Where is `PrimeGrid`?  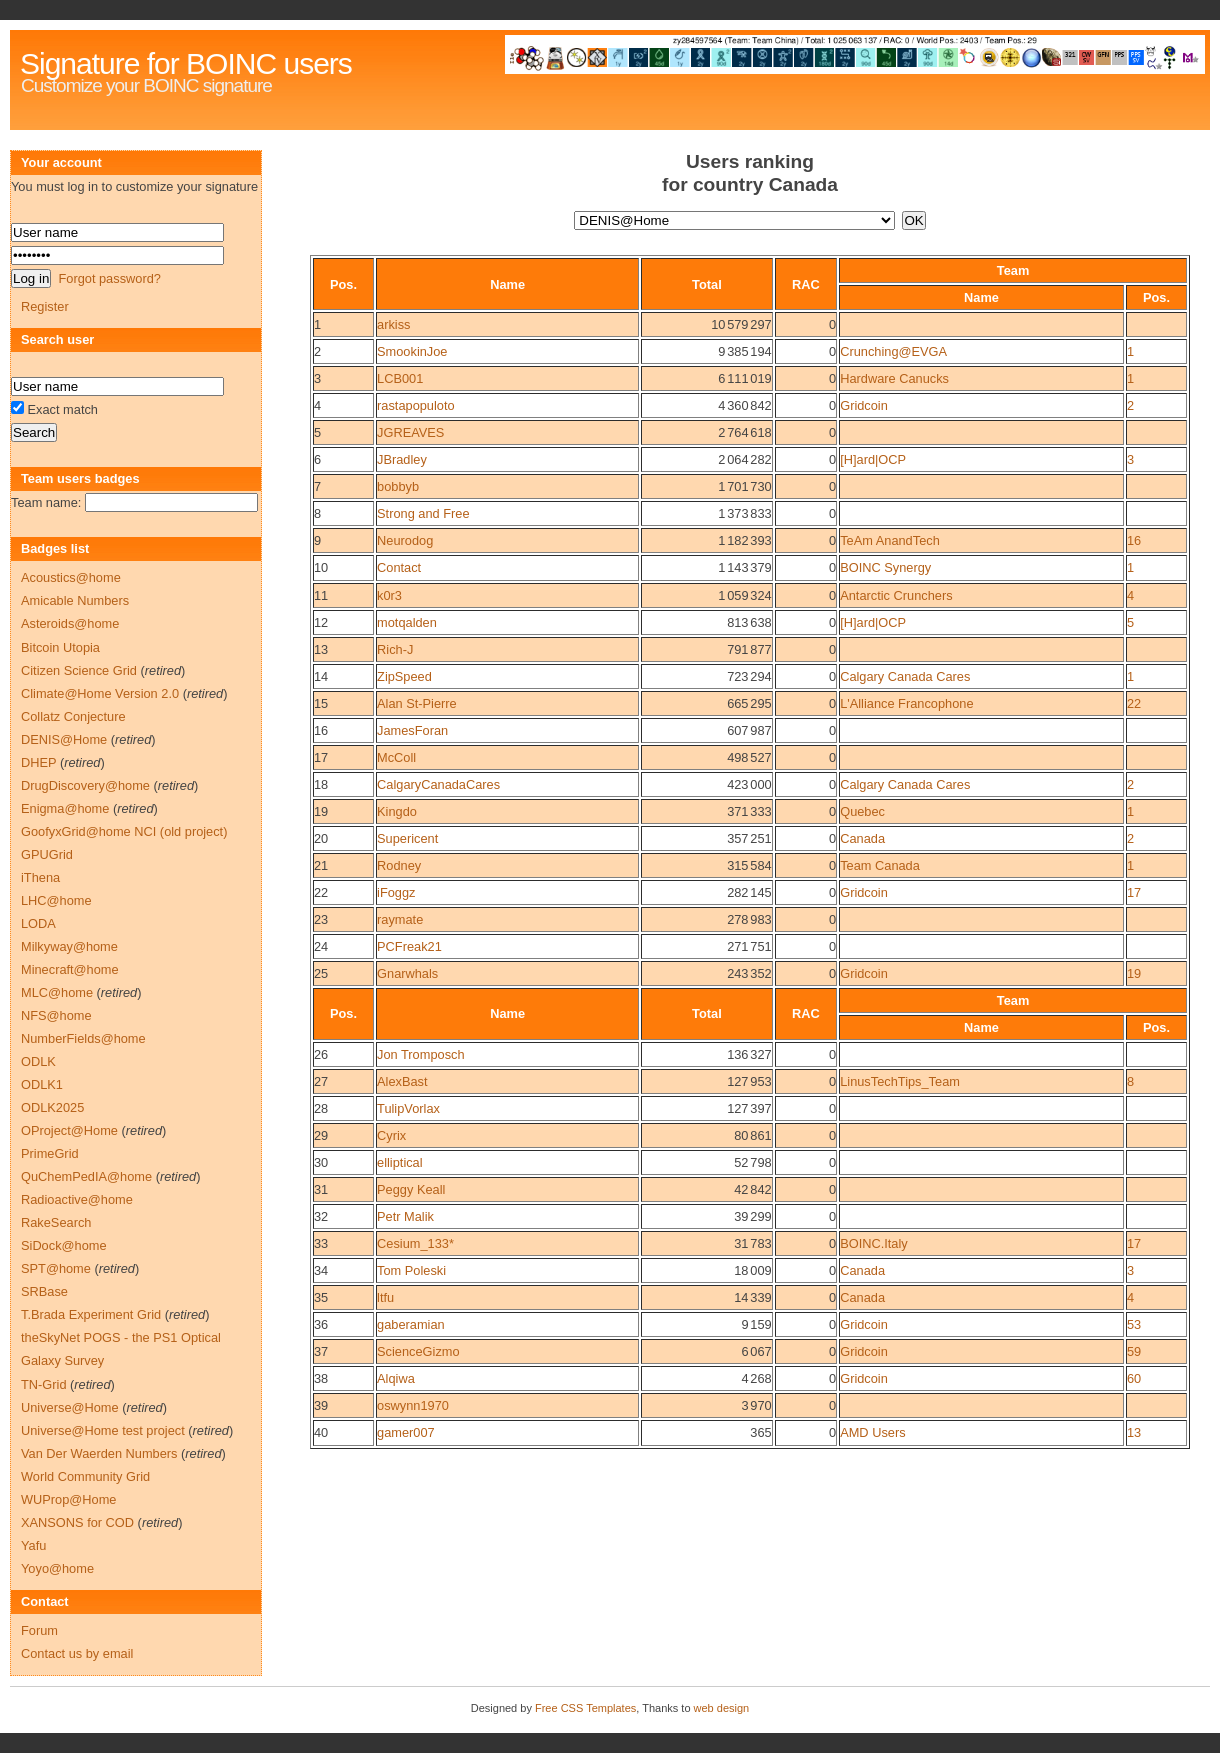 PrimeGrid is located at coordinates (50, 1153).